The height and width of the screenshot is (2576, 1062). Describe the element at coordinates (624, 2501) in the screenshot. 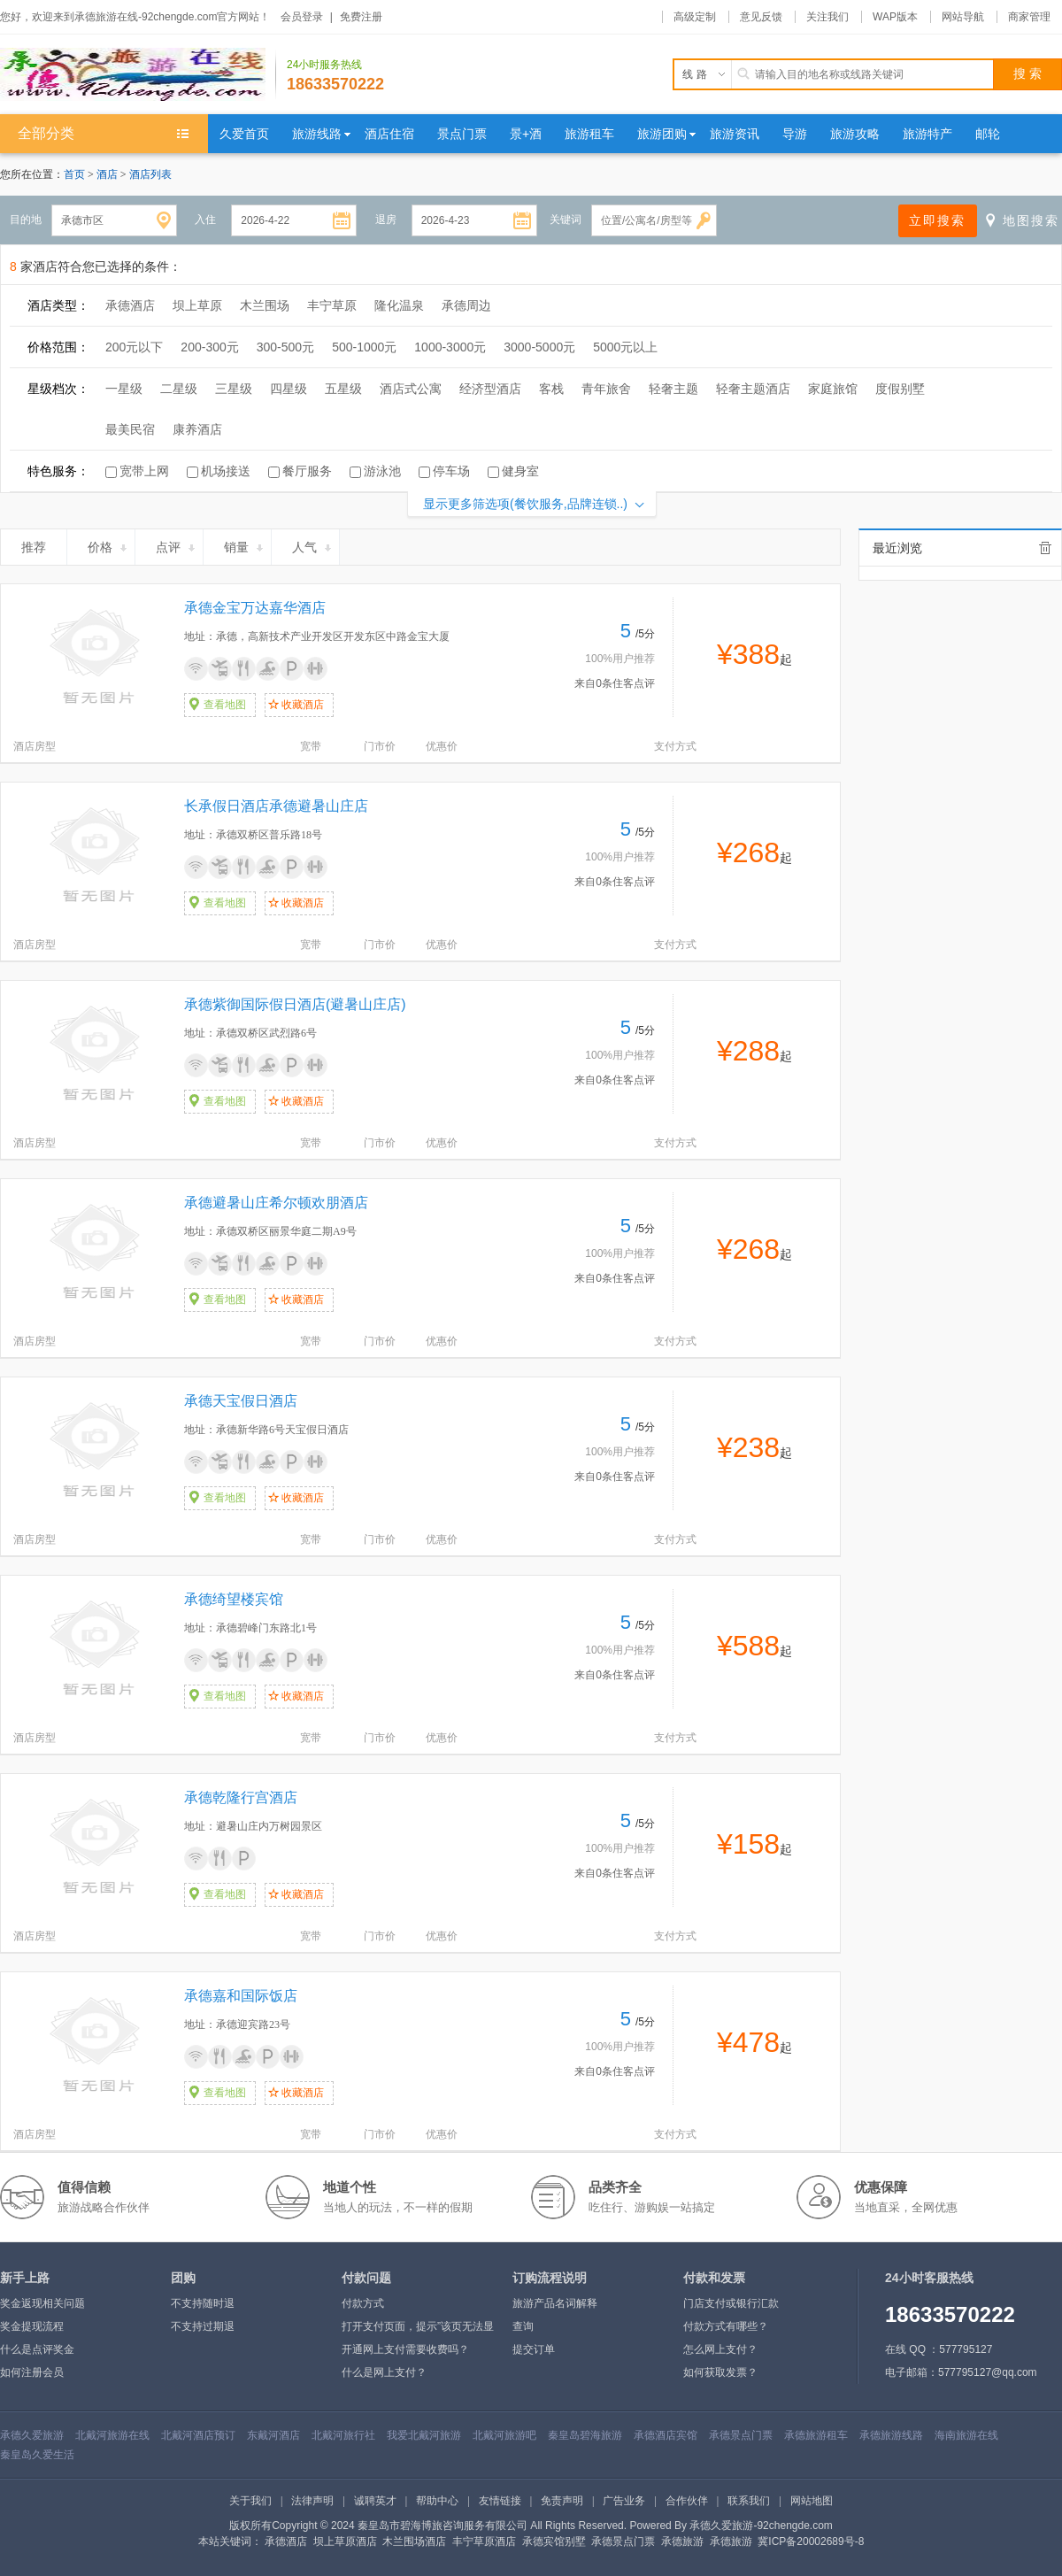

I see `广告业务` at that location.